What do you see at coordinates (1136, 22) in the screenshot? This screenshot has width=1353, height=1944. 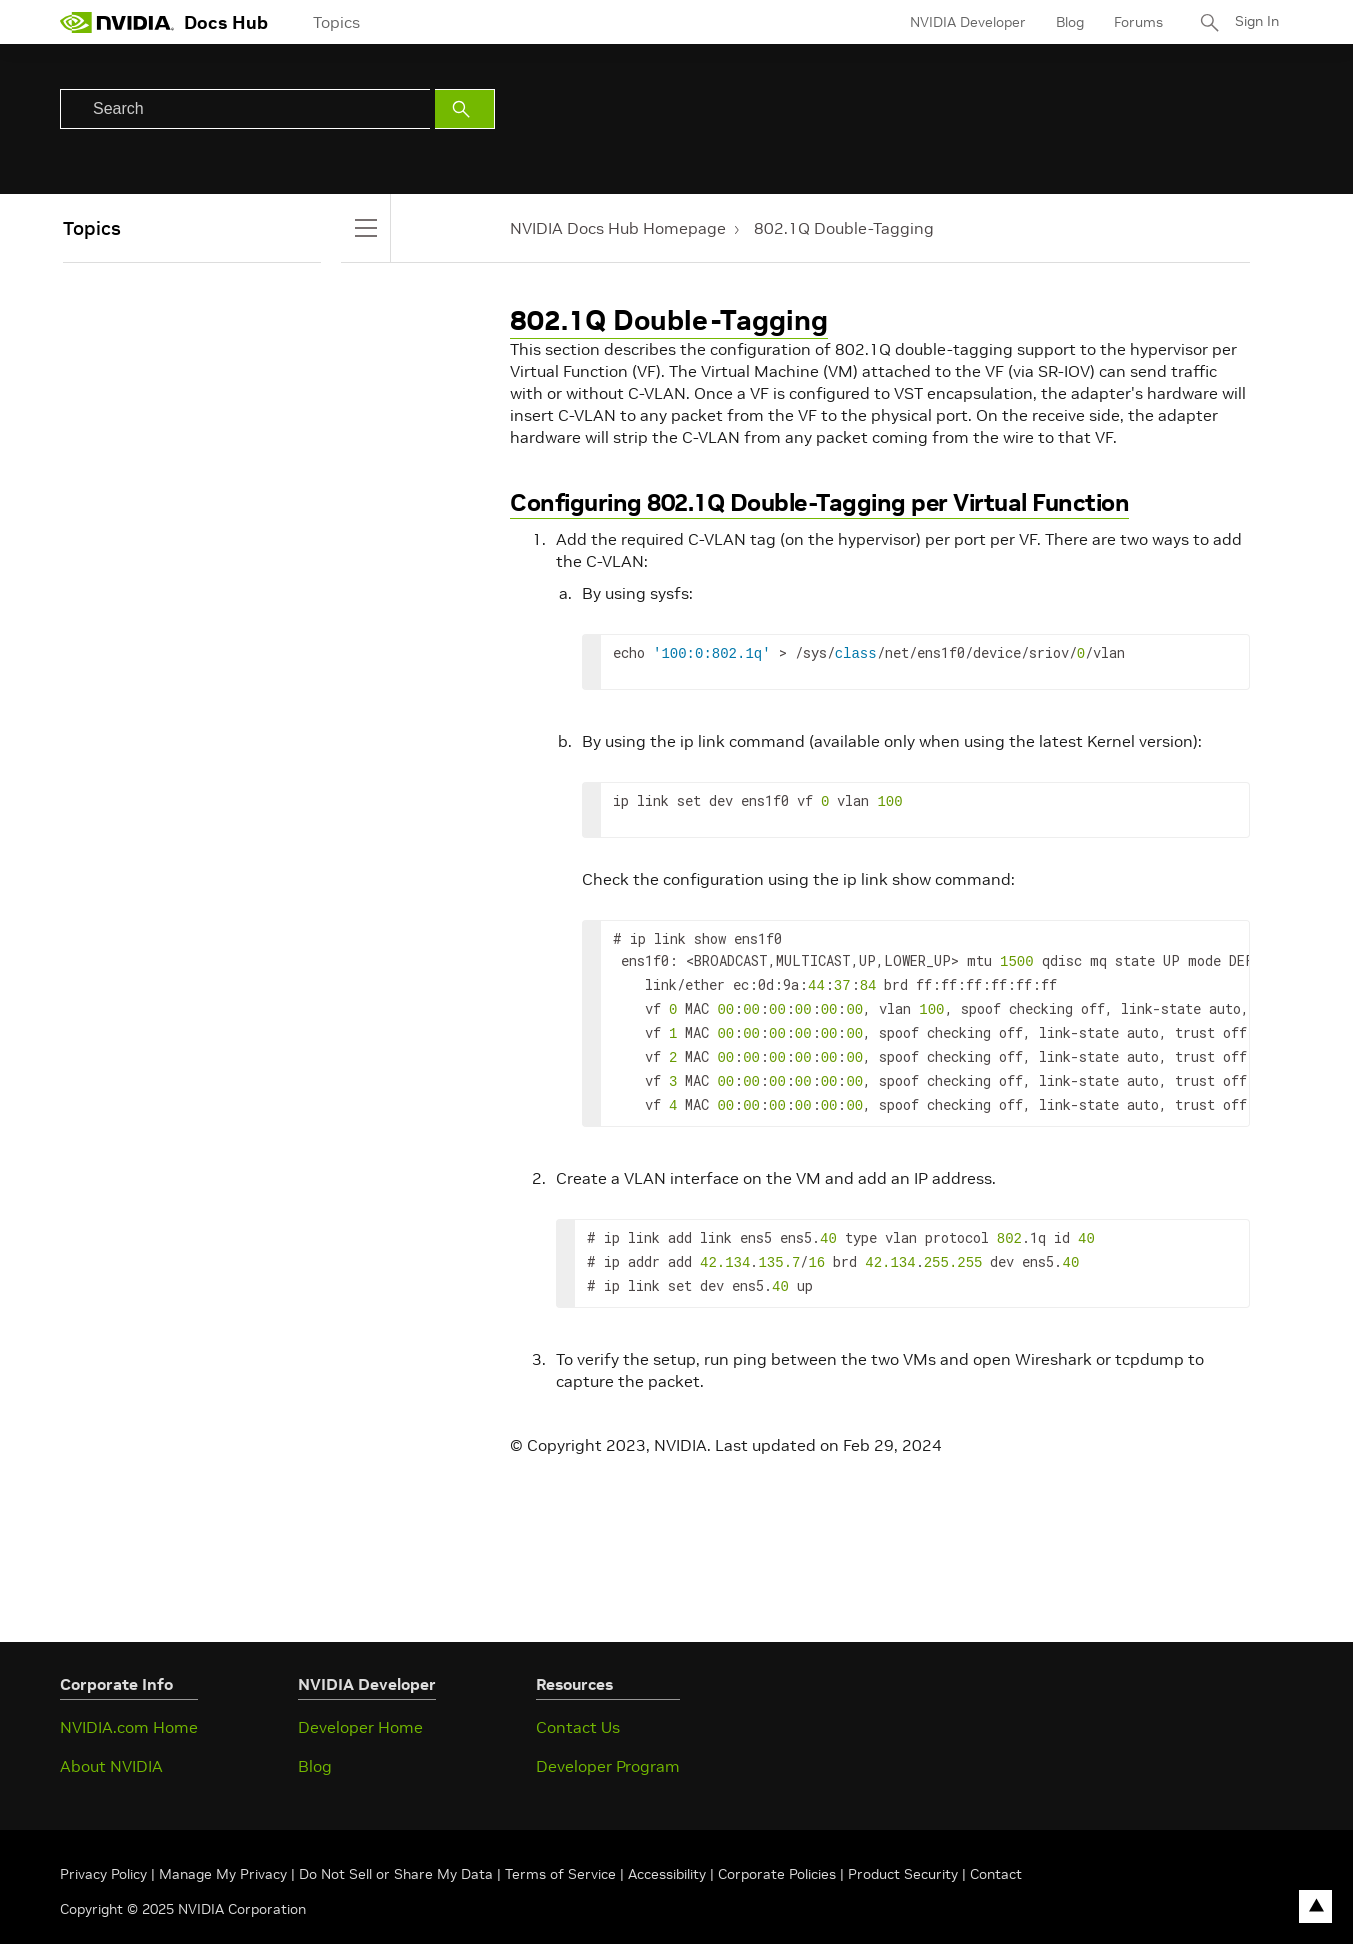 I see `Forums` at bounding box center [1136, 22].